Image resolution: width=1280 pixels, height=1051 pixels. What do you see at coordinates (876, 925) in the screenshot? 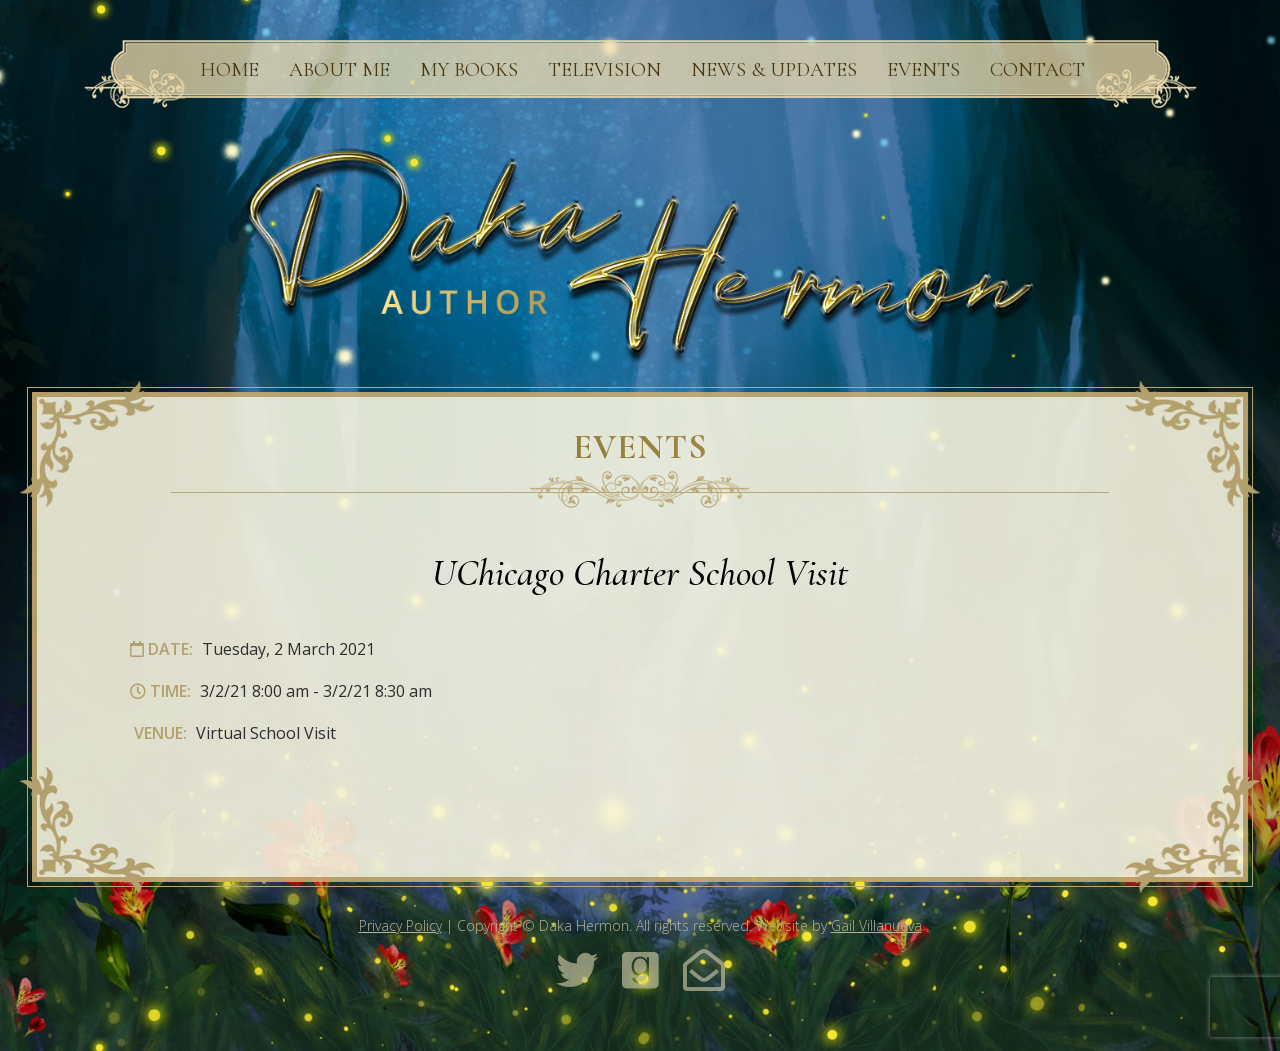
I see `Gail Villanueva` at bounding box center [876, 925].